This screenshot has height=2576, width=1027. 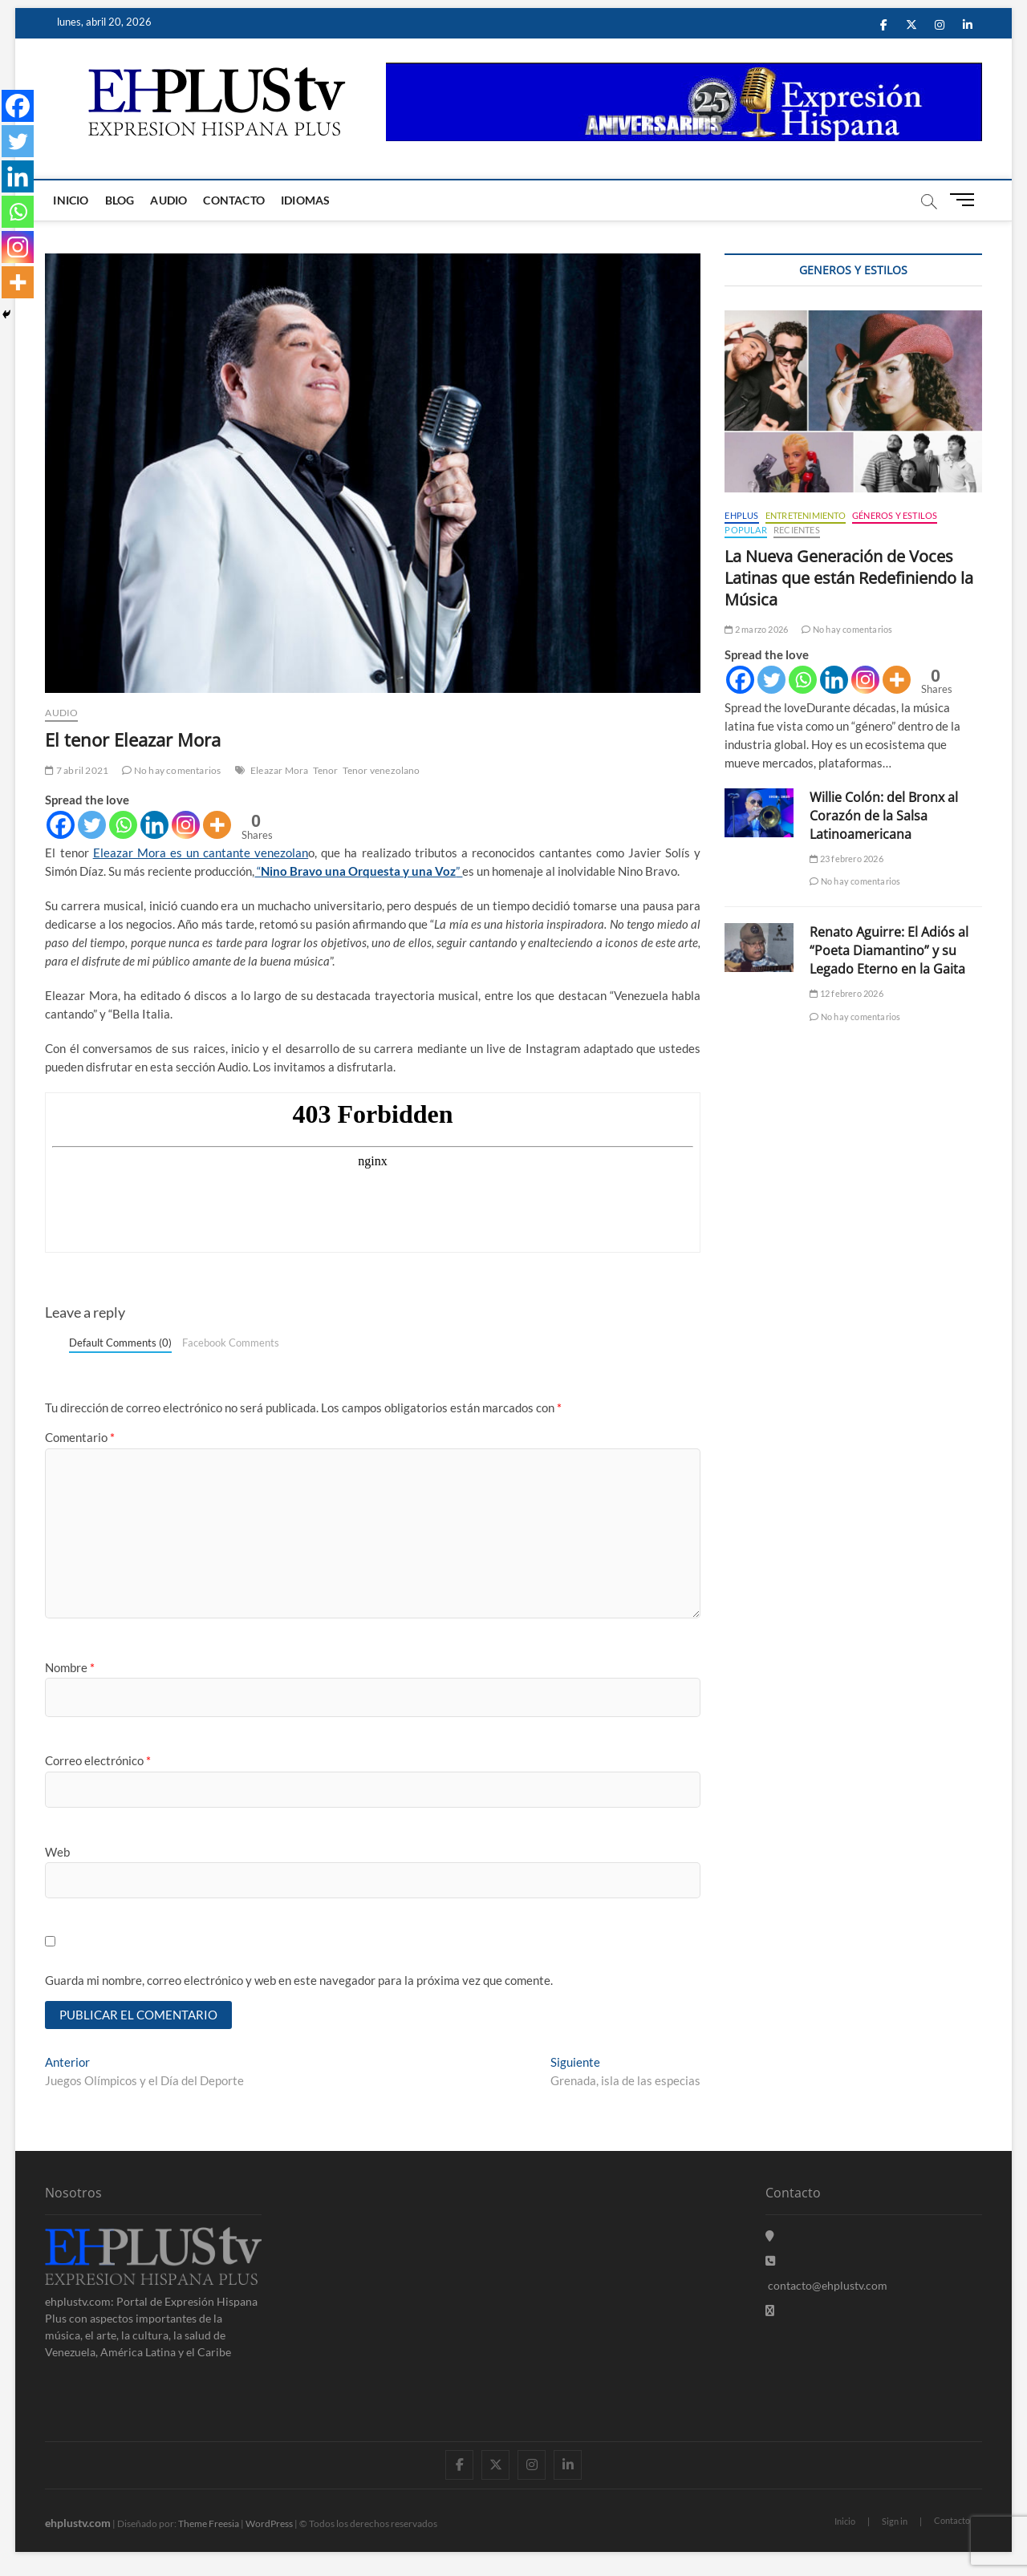 What do you see at coordinates (849, 577) in the screenshot?
I see `La Nueva Generación de Voces Latinas que están Redefiniendo la Música` at bounding box center [849, 577].